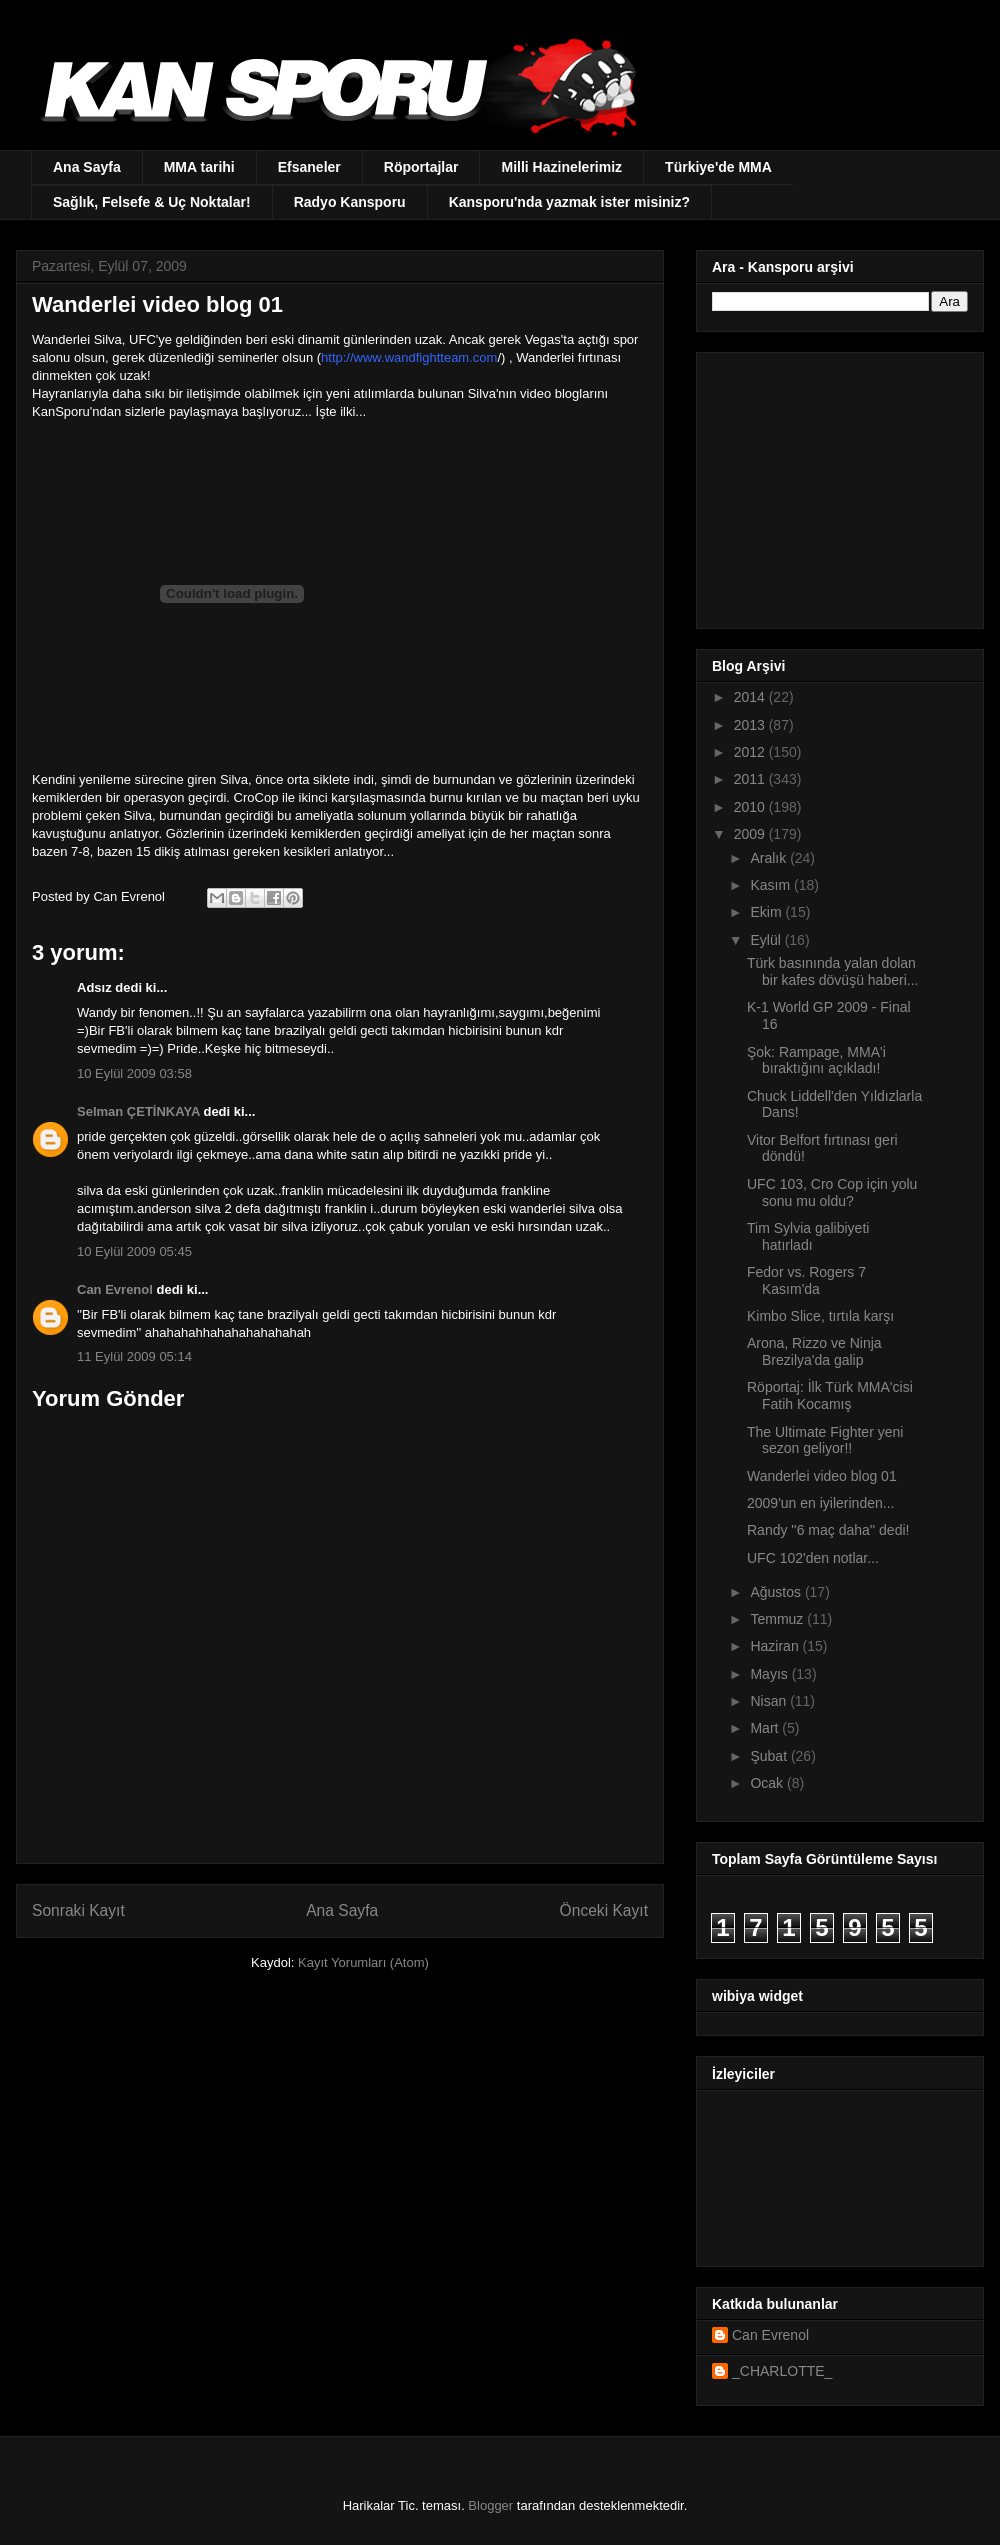 This screenshot has width=1000, height=2545. What do you see at coordinates (768, 1783) in the screenshot?
I see `Ocak` at bounding box center [768, 1783].